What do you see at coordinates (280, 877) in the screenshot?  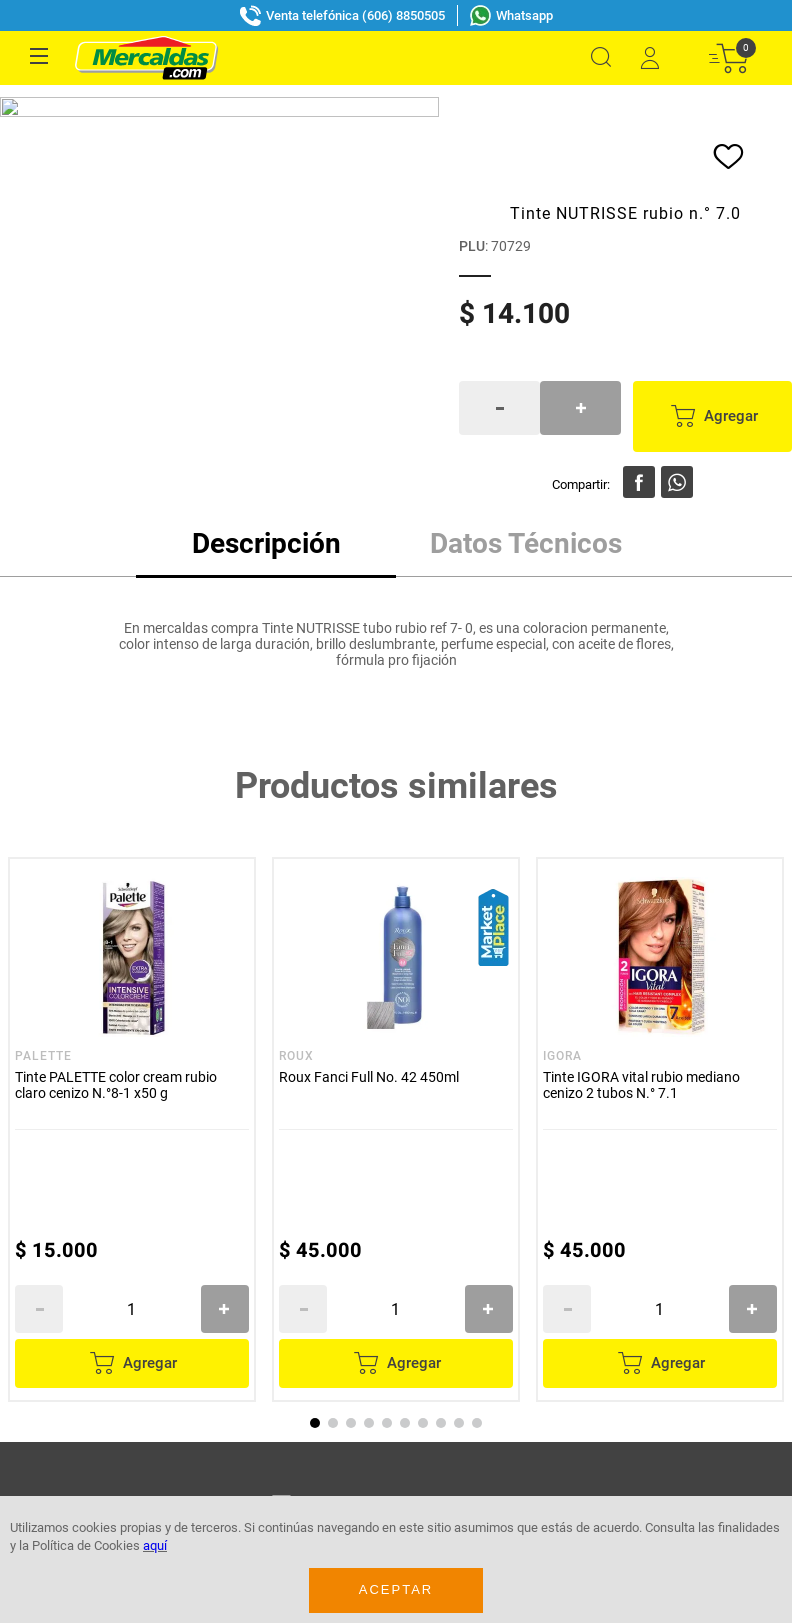 I see `Acepto política de datos, términos y condiciones` at bounding box center [280, 877].